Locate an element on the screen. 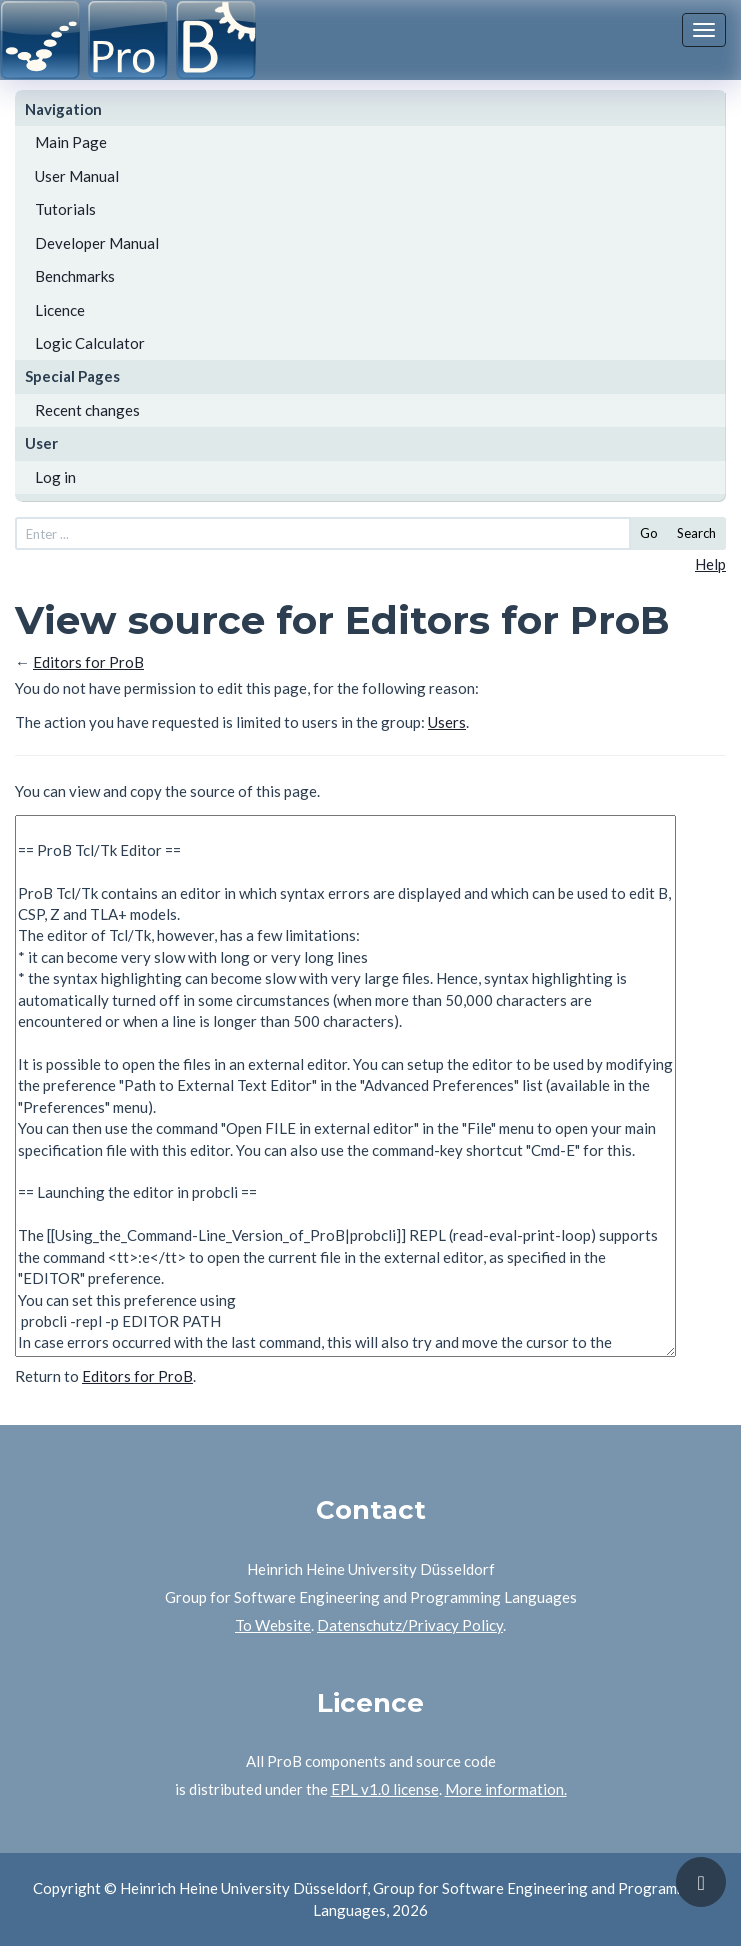 This screenshot has width=741, height=1946. Tutorials is located at coordinates (65, 209).